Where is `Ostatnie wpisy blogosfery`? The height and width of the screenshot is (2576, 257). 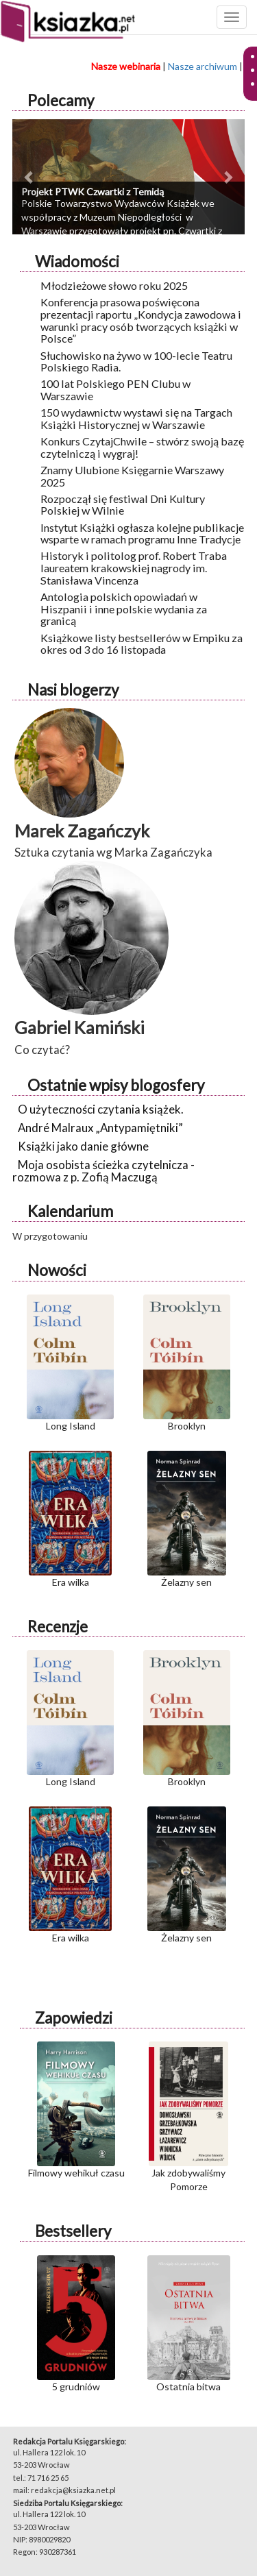
Ostatnie wpisy blogosfery is located at coordinates (115, 1085).